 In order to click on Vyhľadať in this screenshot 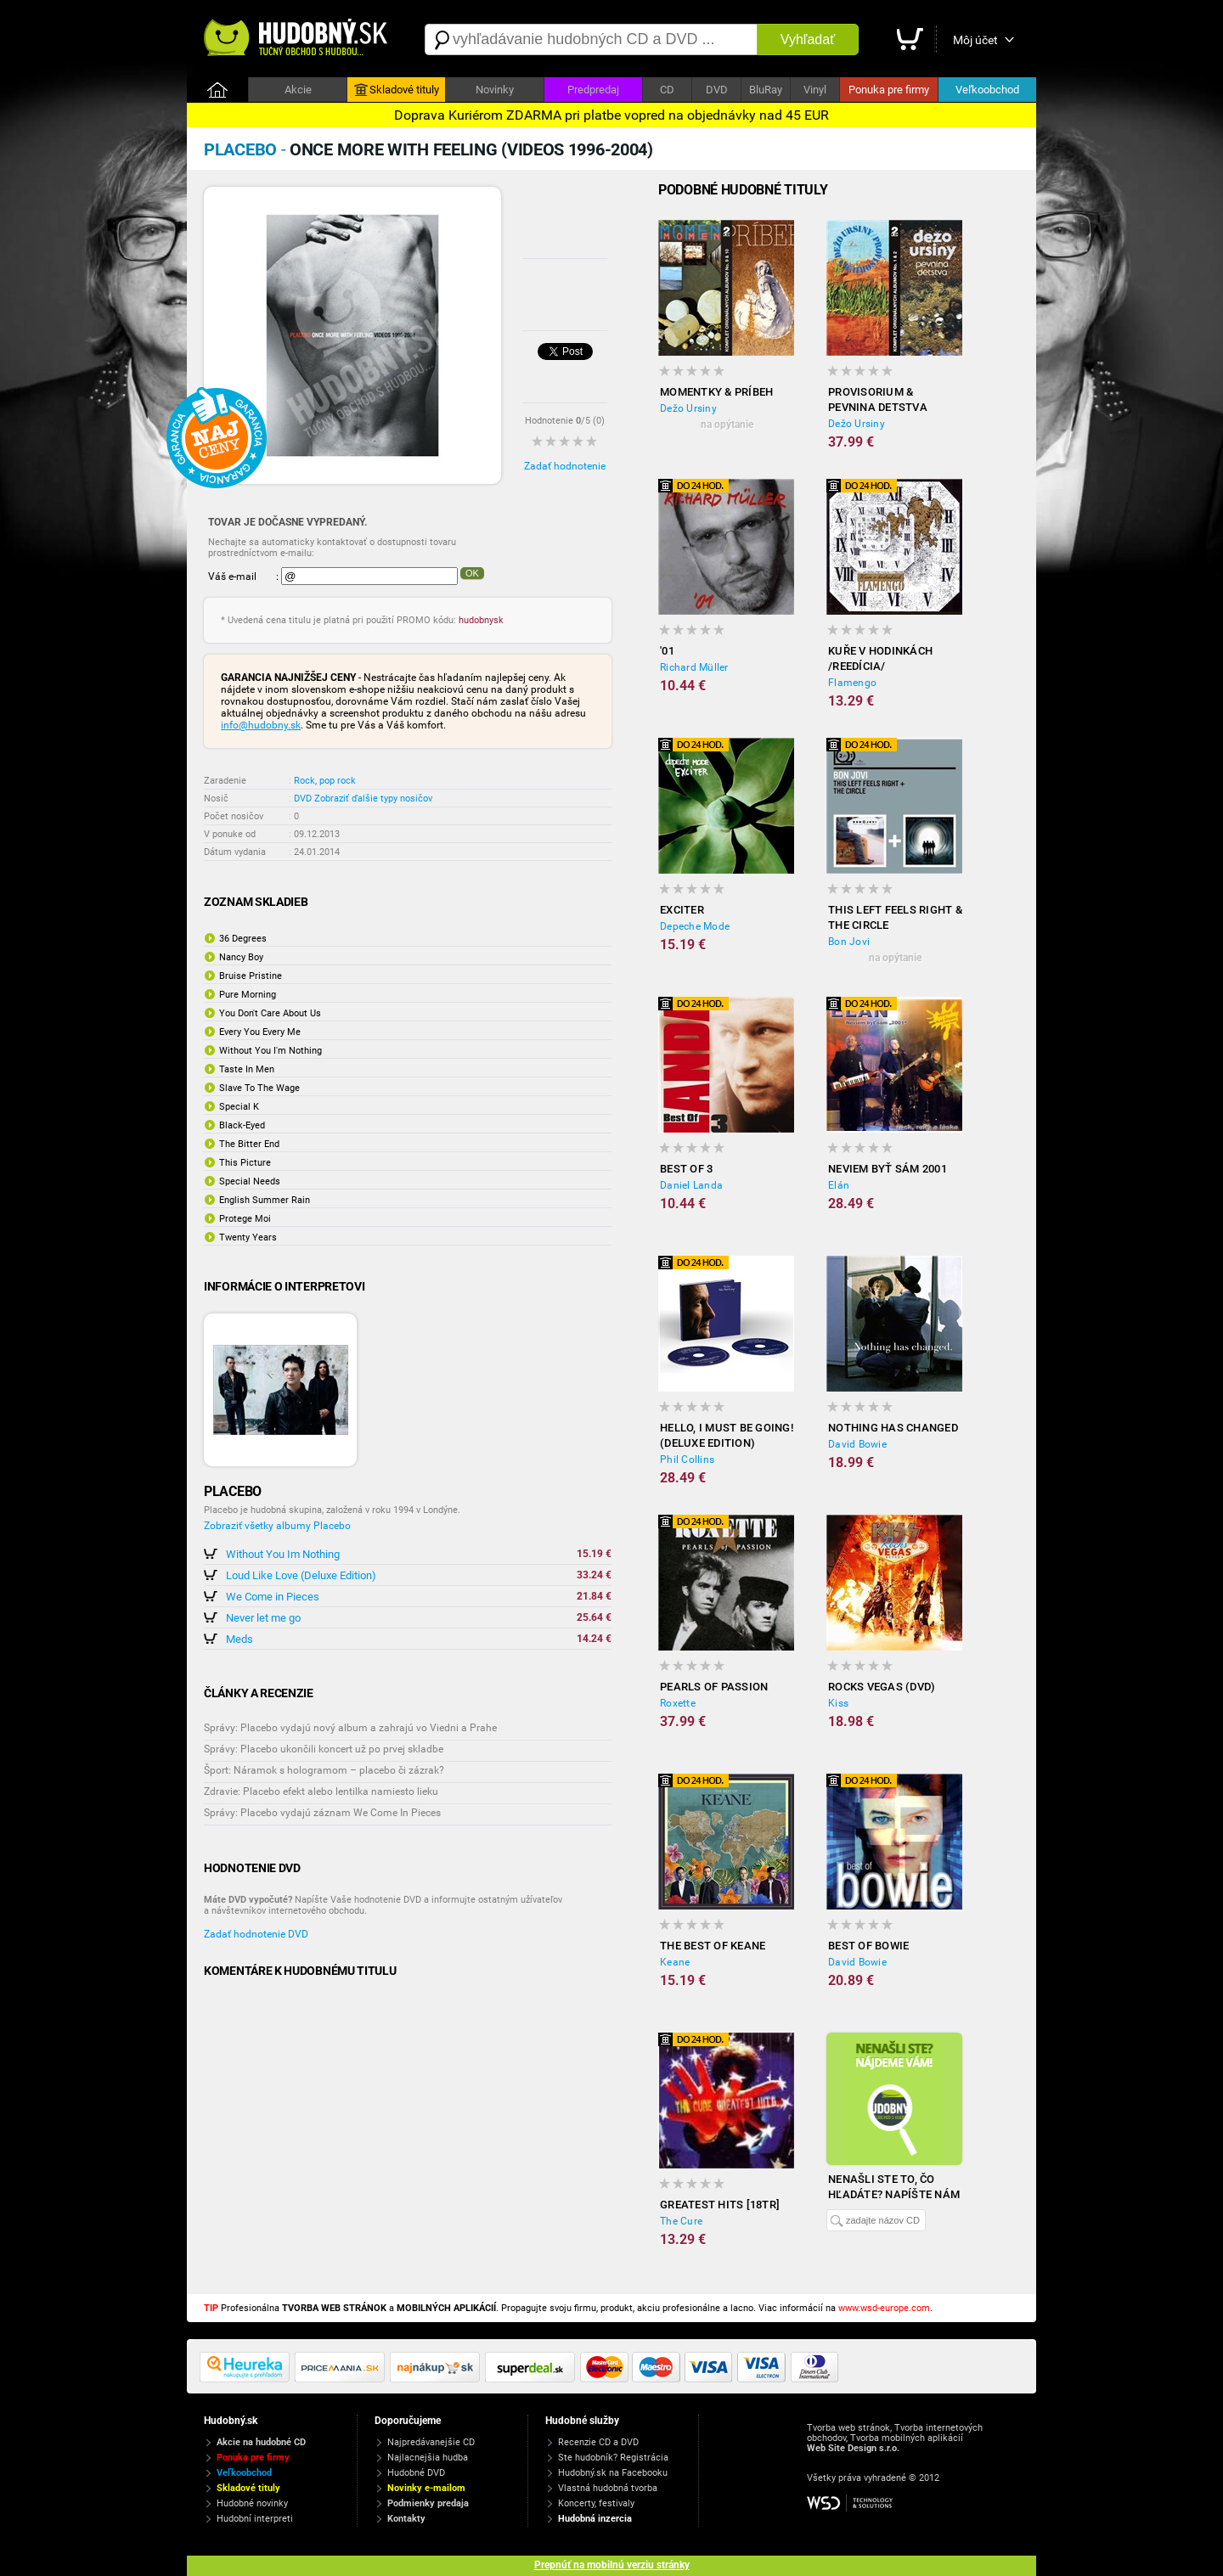, I will do `click(808, 39)`.